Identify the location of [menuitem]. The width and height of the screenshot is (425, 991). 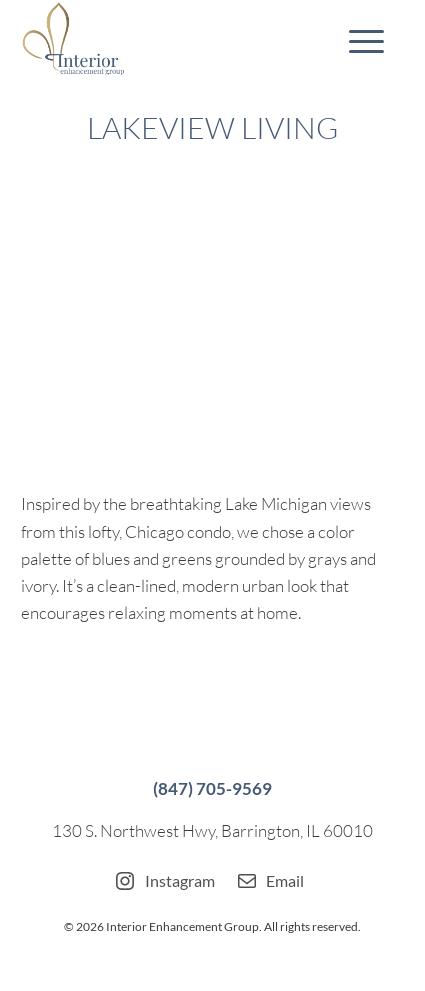
(356, 40).